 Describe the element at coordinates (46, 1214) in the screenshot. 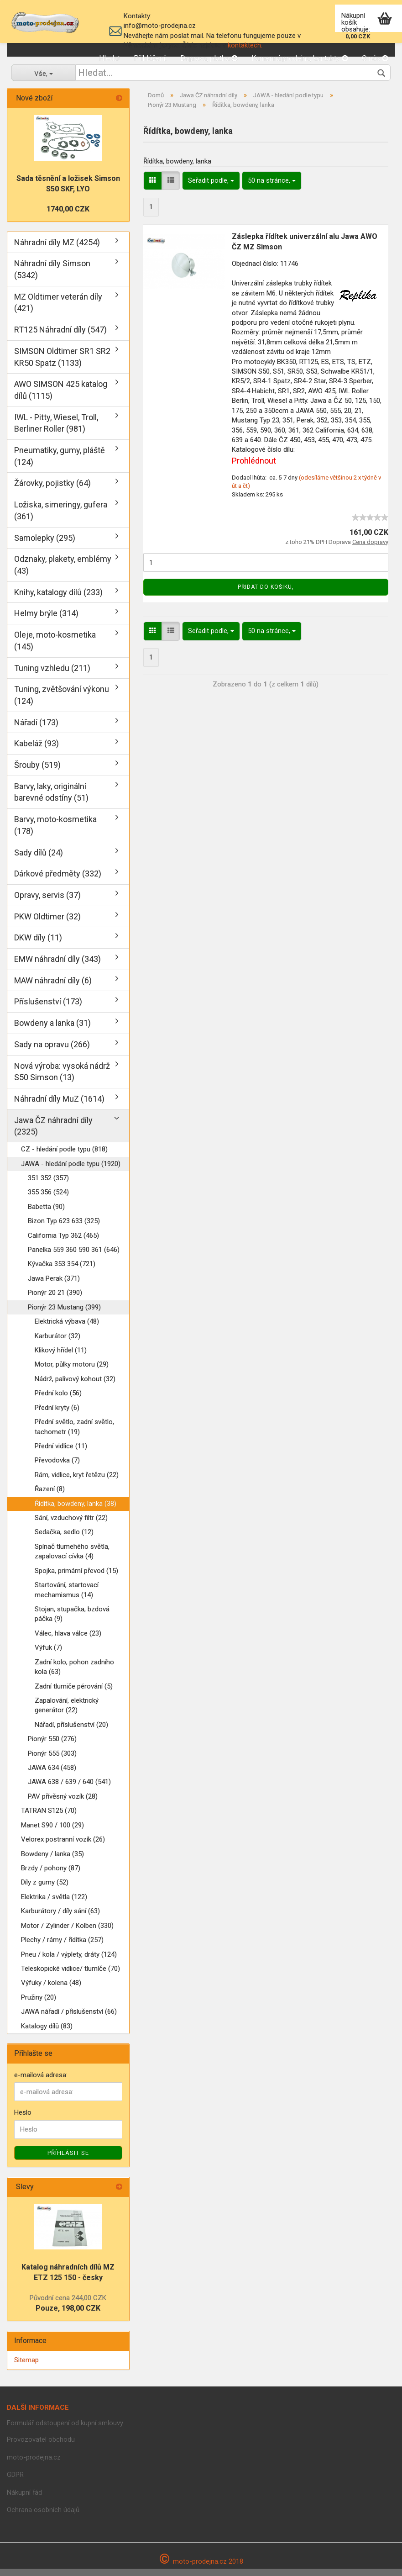

I see `Babetta (90)` at that location.